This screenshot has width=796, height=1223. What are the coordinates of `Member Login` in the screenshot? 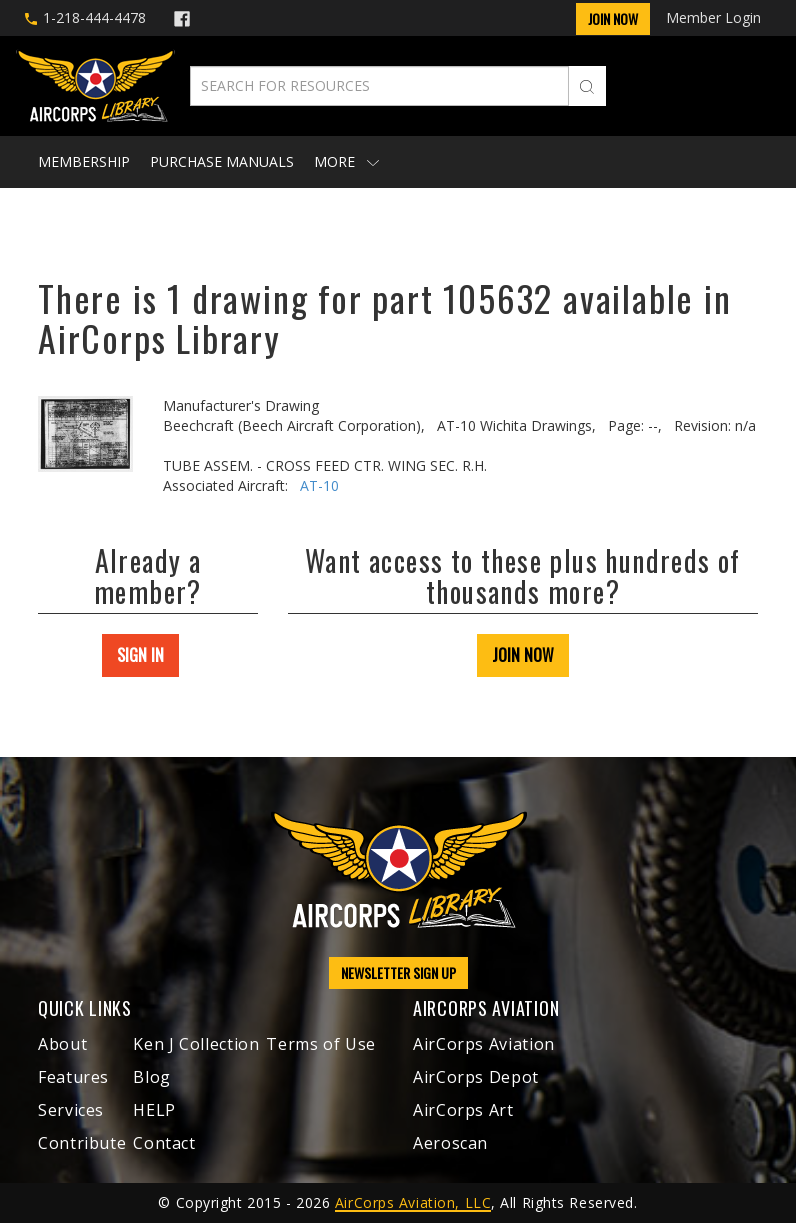 It's located at (713, 17).